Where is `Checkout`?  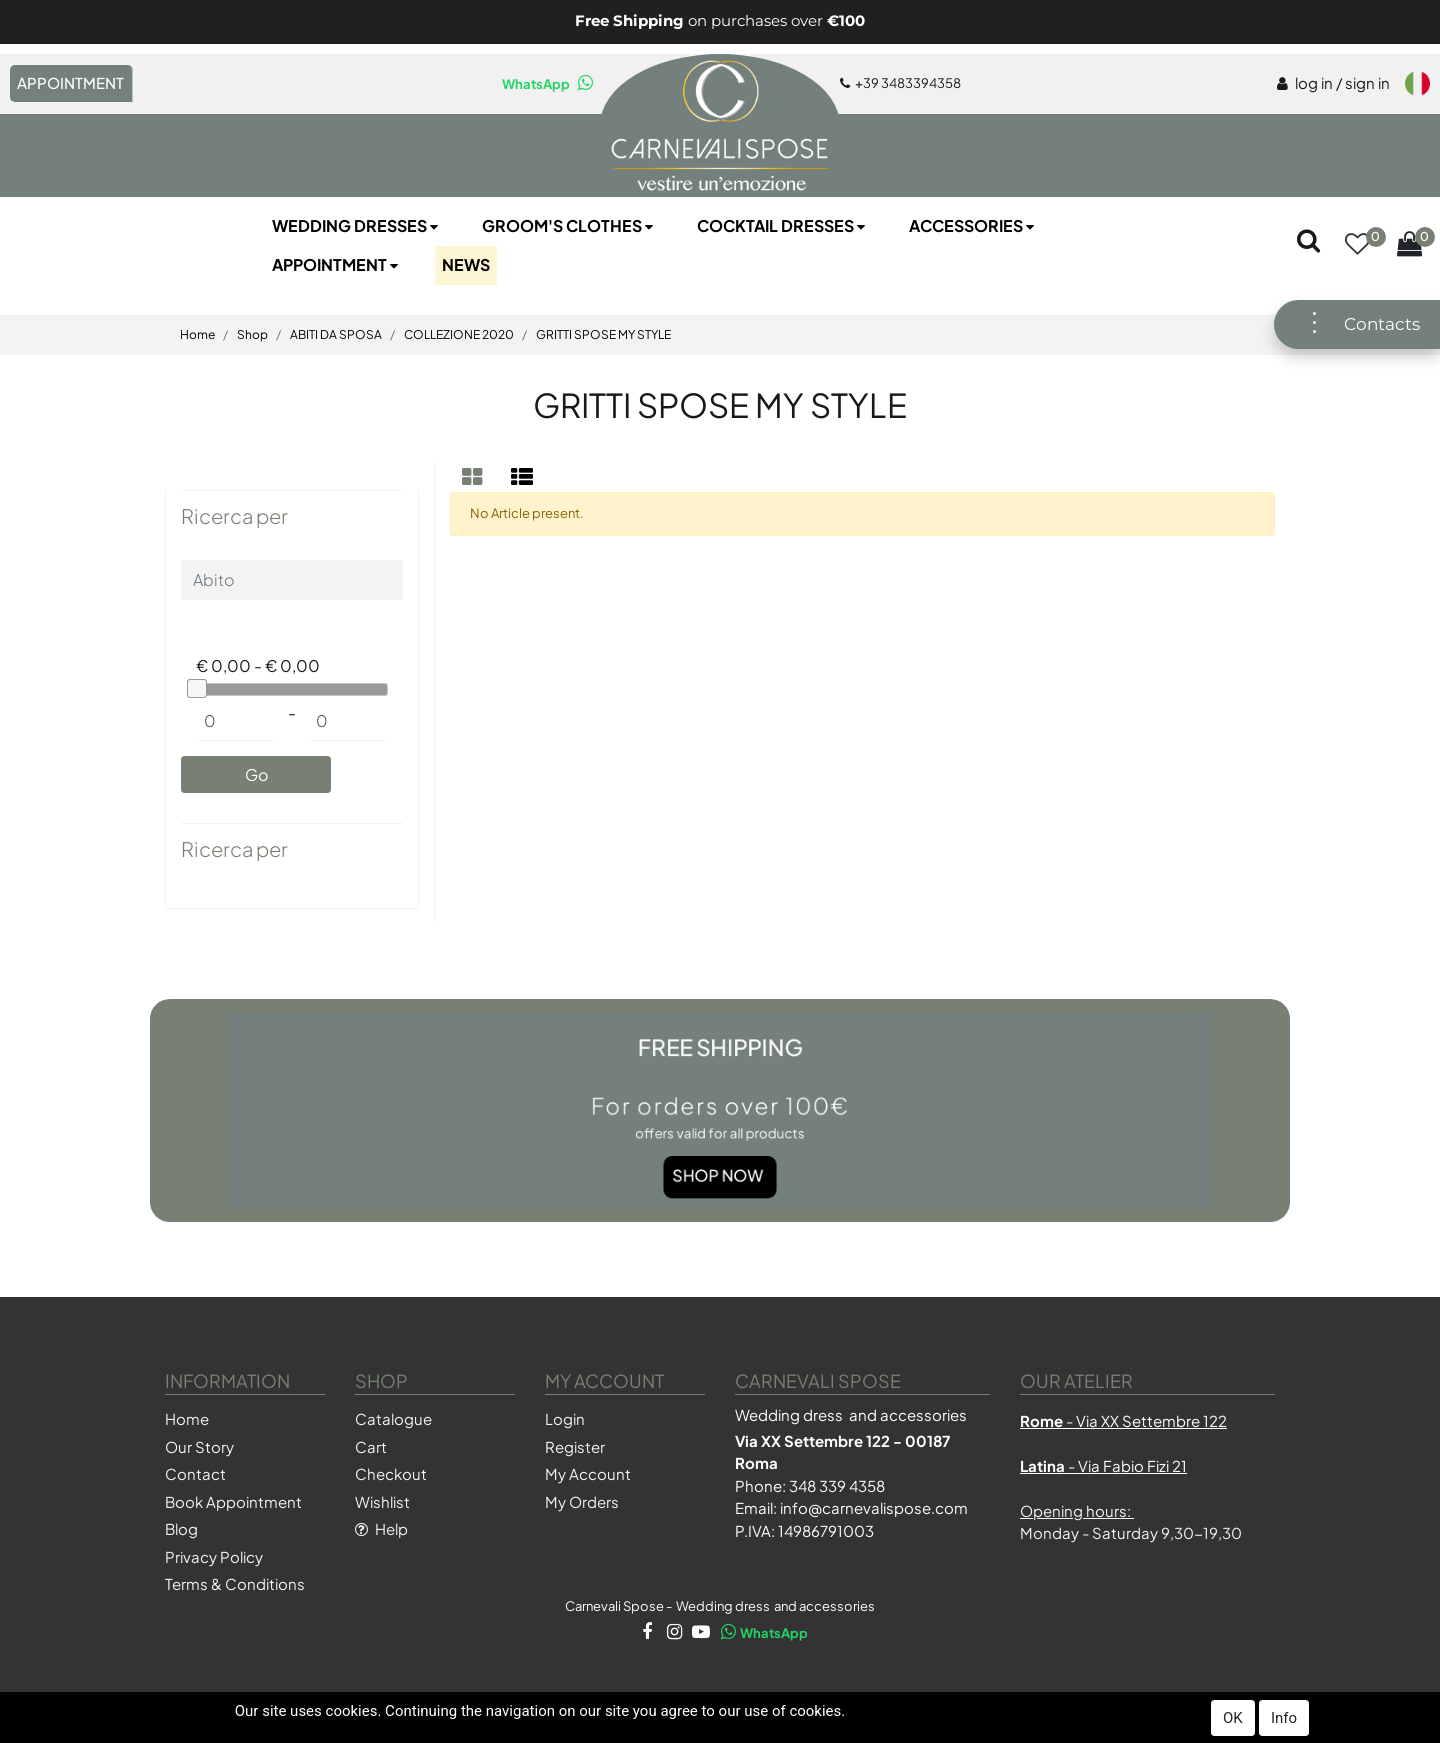 Checkout is located at coordinates (391, 1473).